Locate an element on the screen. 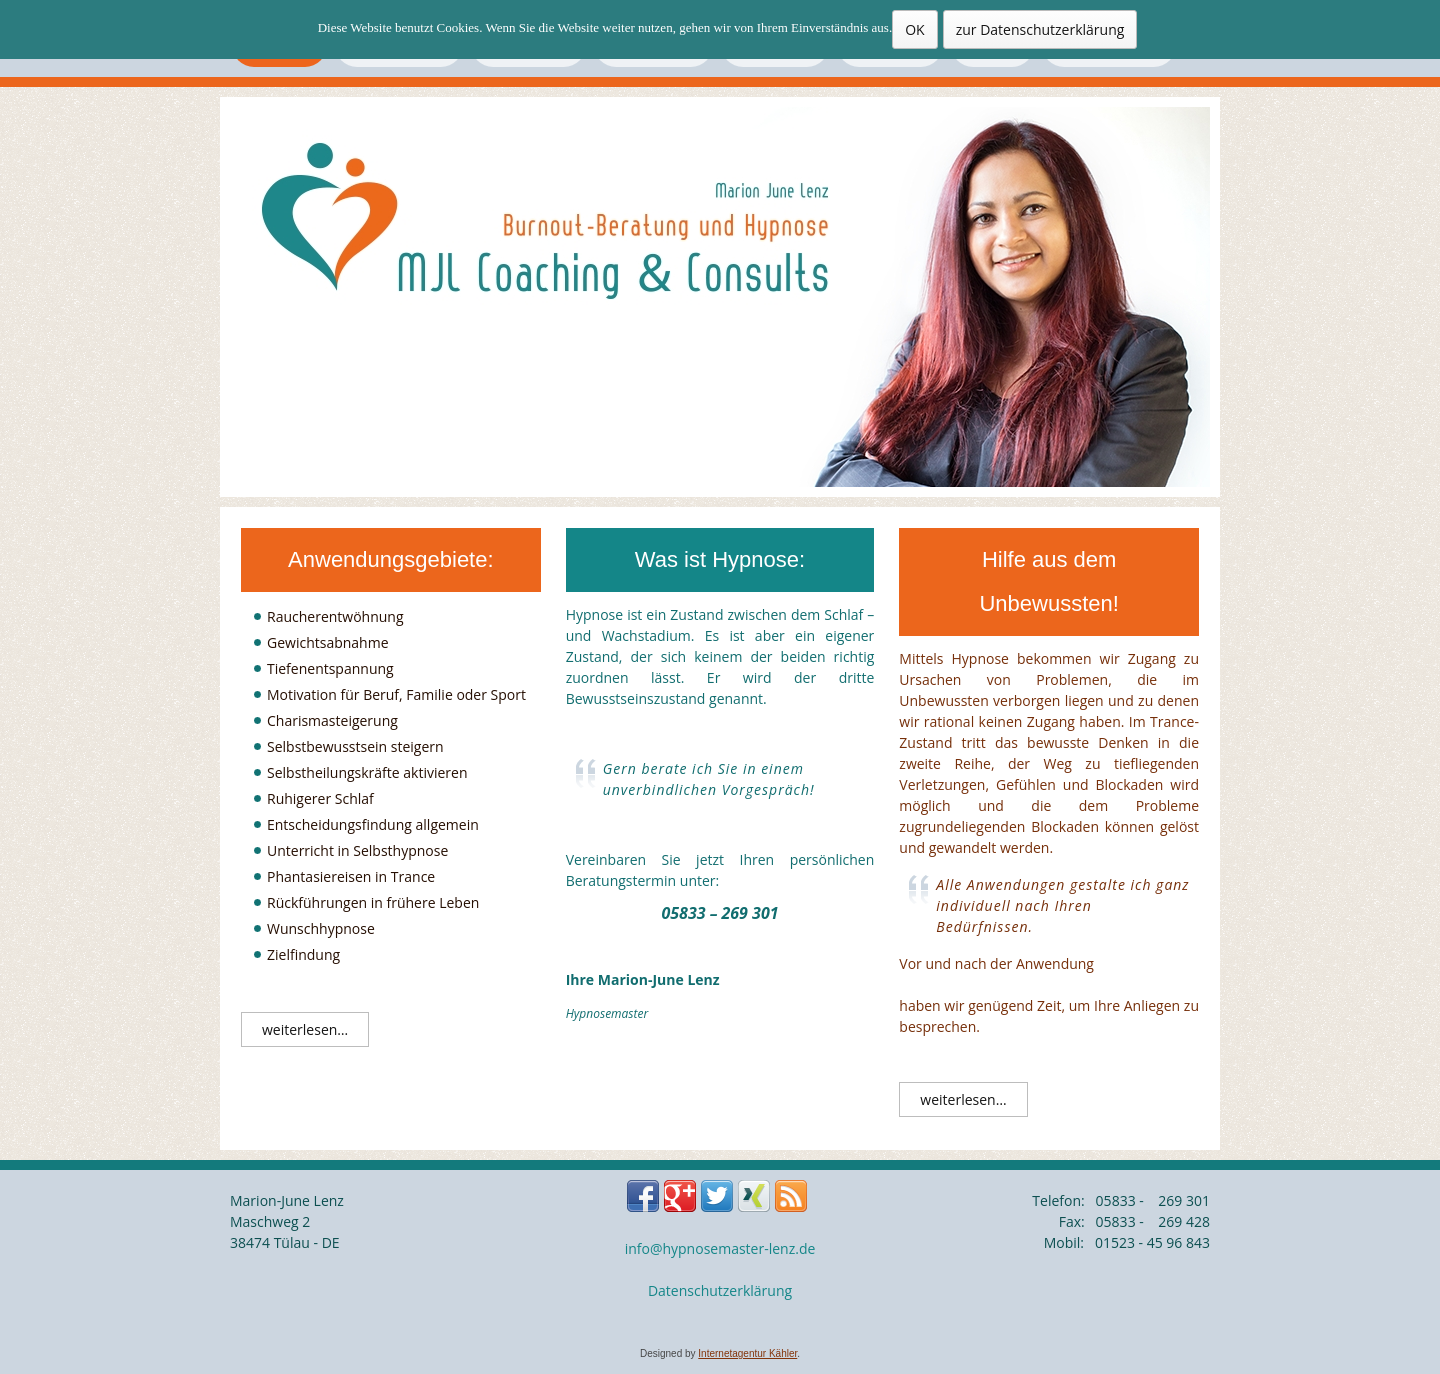 Image resolution: width=1440 pixels, height=1374 pixels. zur Datenschutzerklärung is located at coordinates (1040, 29).